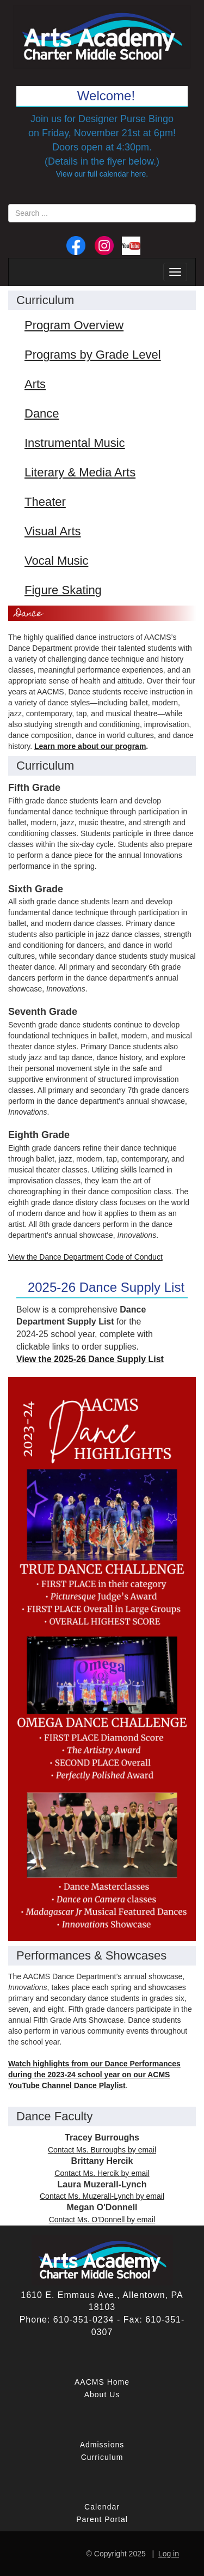 This screenshot has width=204, height=2576. I want to click on Arts, so click(35, 384).